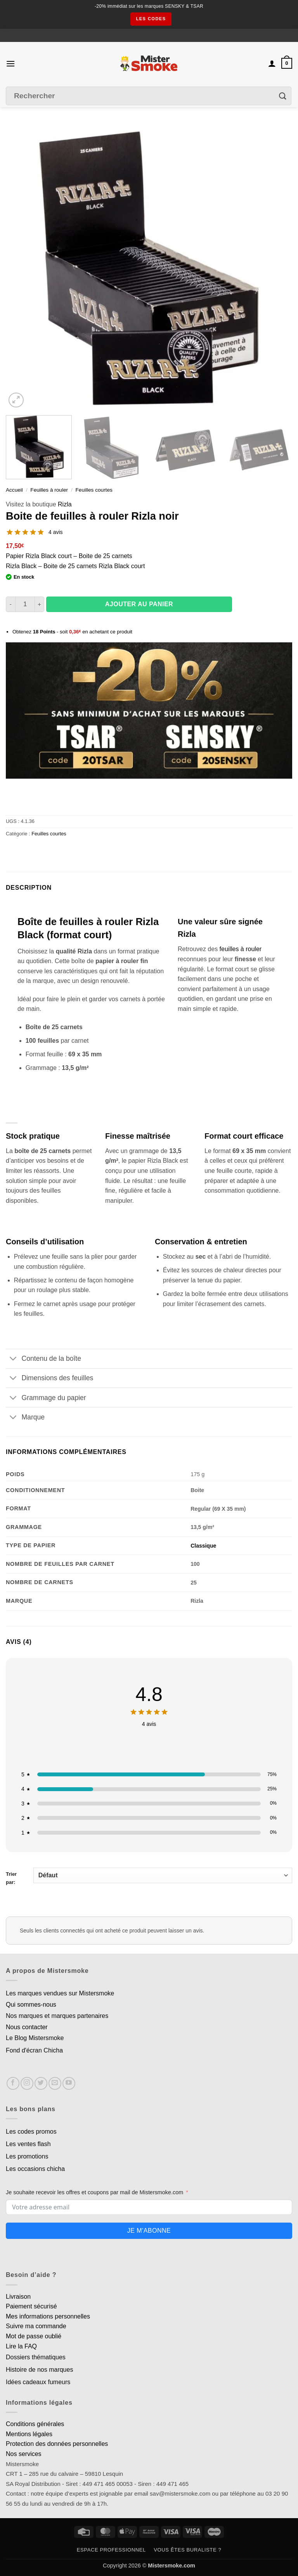 The image size is (298, 2576). Describe the element at coordinates (39, 604) in the screenshot. I see `[Augmenter la quantité de Boite de feuilles à rouler Rizla noir]` at that location.